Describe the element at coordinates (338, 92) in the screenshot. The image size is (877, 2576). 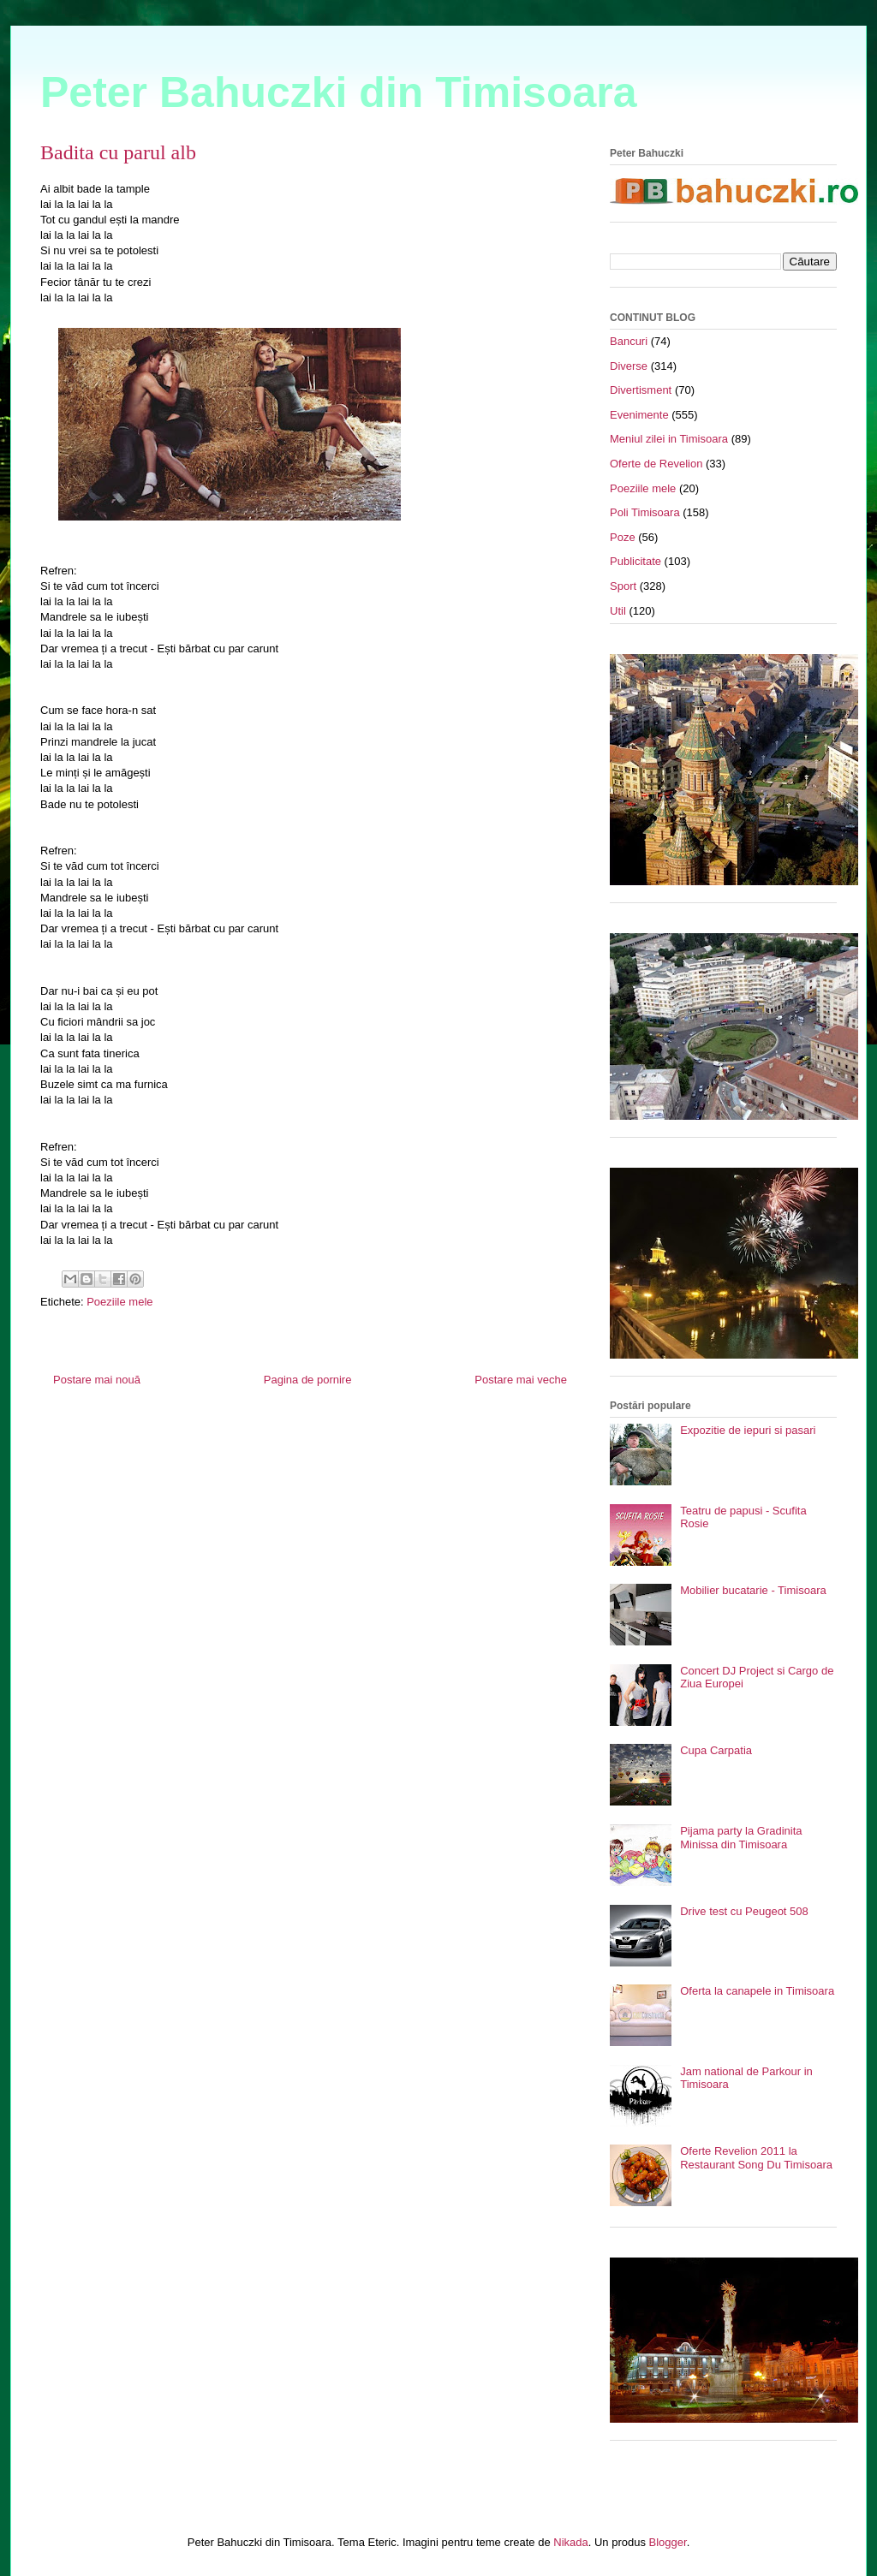
I see `Peter Bahuczki din Timisoara` at that location.